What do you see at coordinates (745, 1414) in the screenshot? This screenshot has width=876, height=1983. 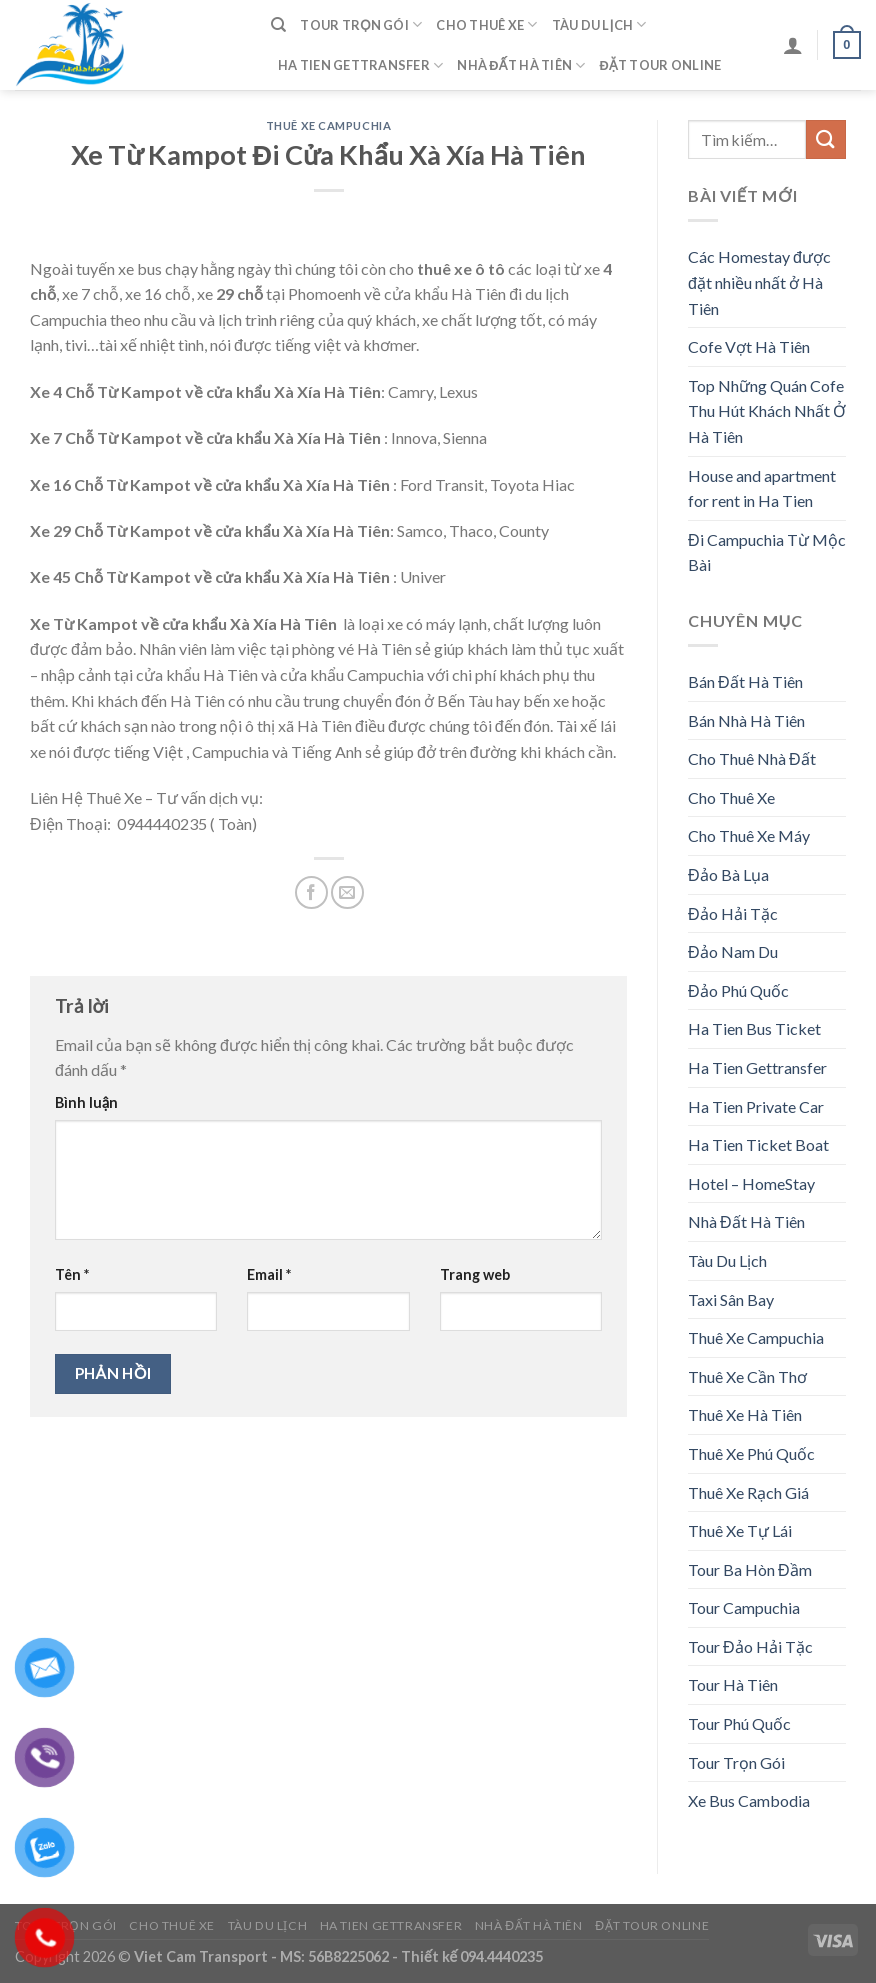 I see `Thuê Xe Hà Tiên` at bounding box center [745, 1414].